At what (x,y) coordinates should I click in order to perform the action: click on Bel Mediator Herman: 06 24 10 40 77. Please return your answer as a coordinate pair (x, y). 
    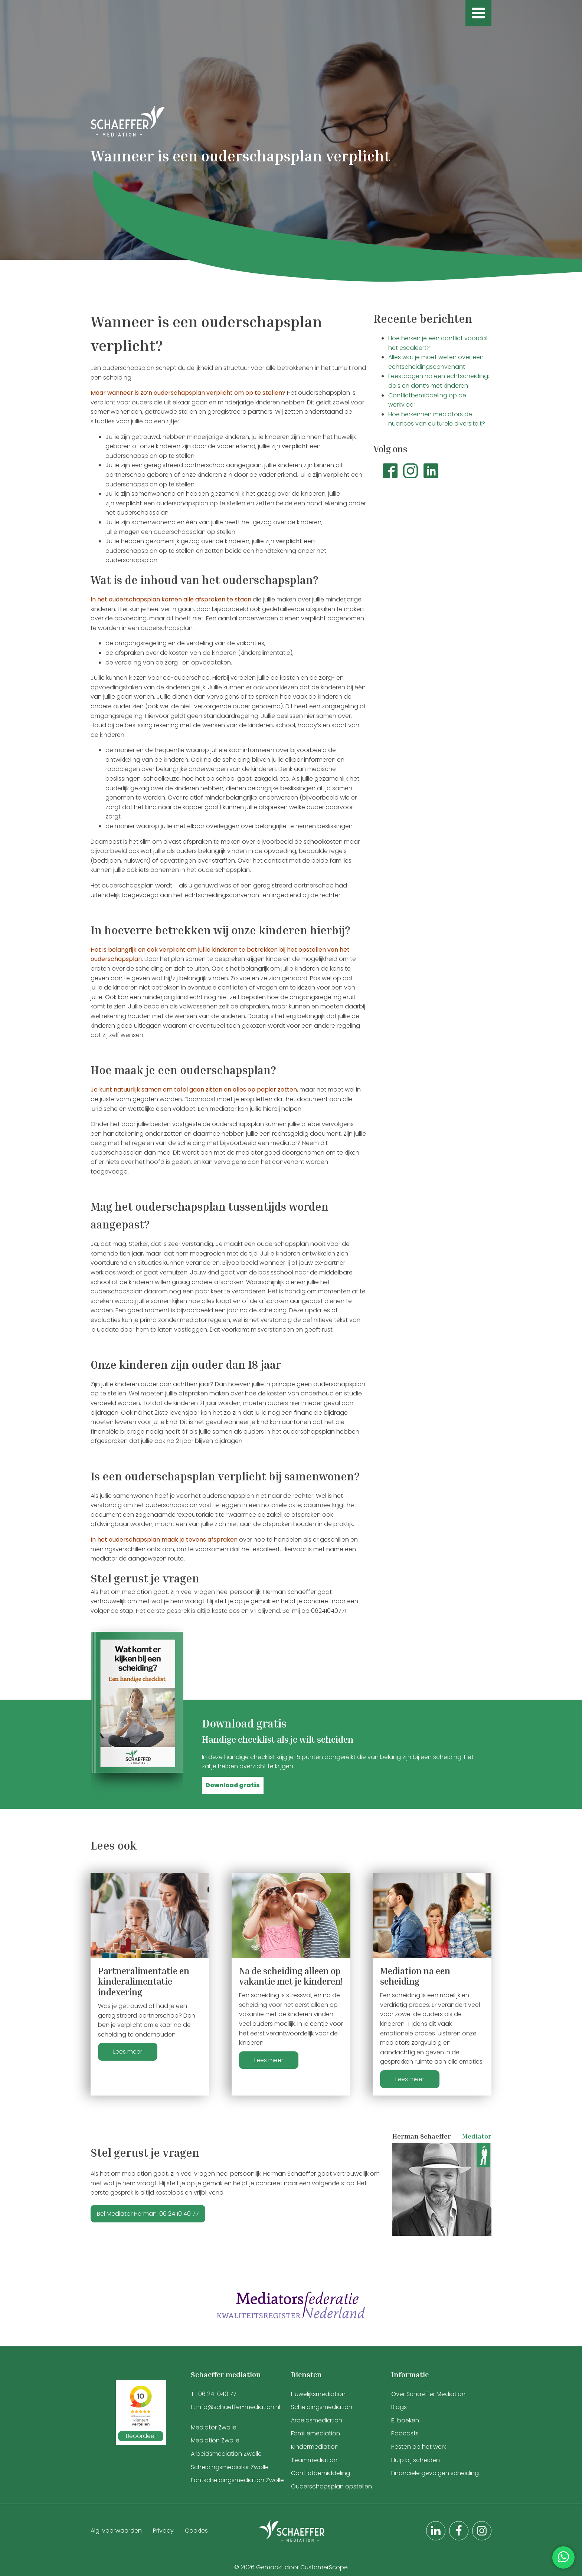
    Looking at the image, I should click on (148, 2213).